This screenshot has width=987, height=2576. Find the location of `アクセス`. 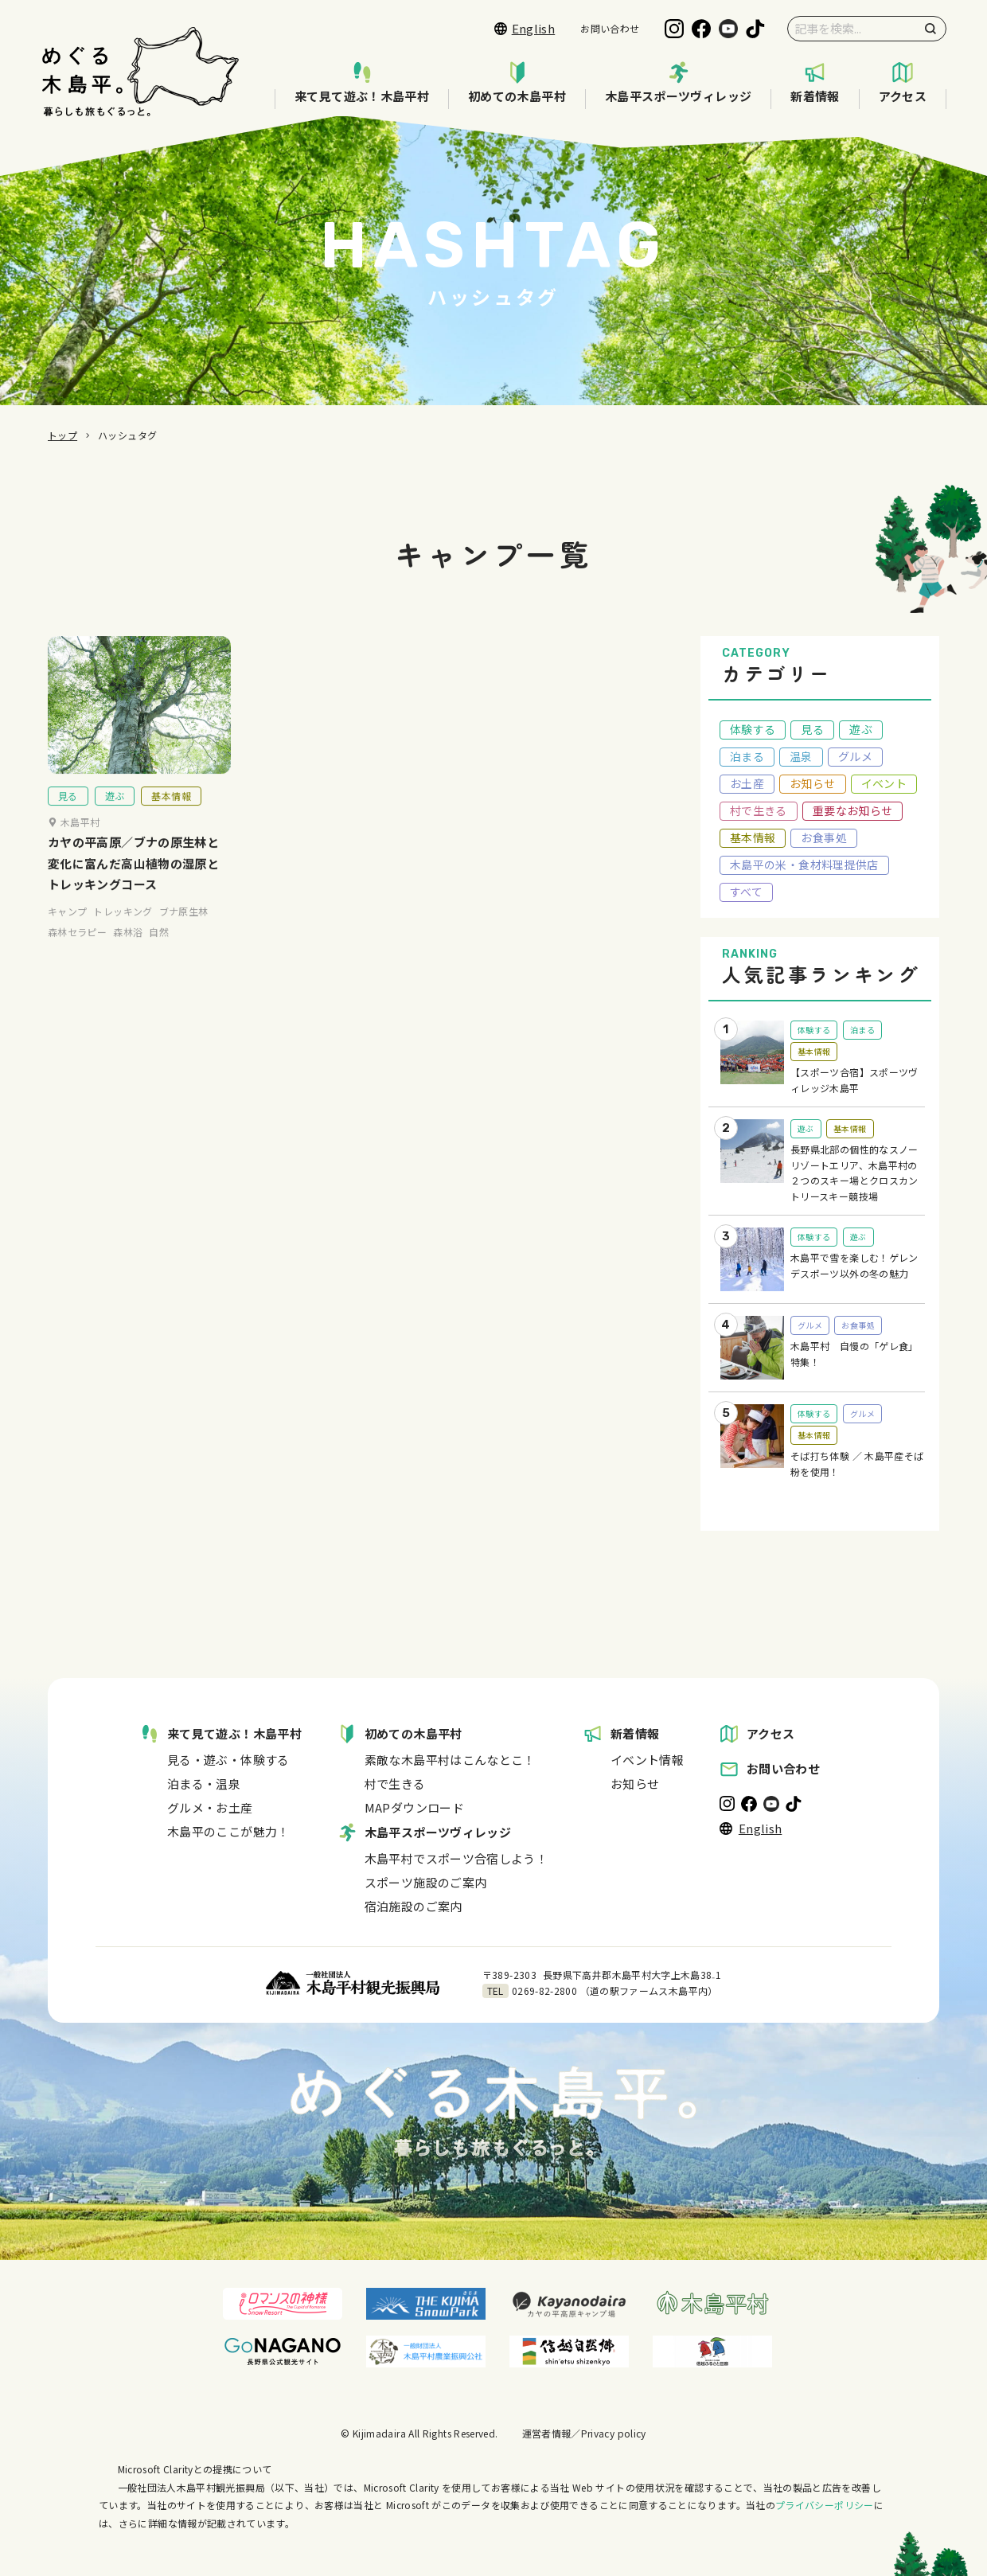

アクセス is located at coordinates (903, 82).